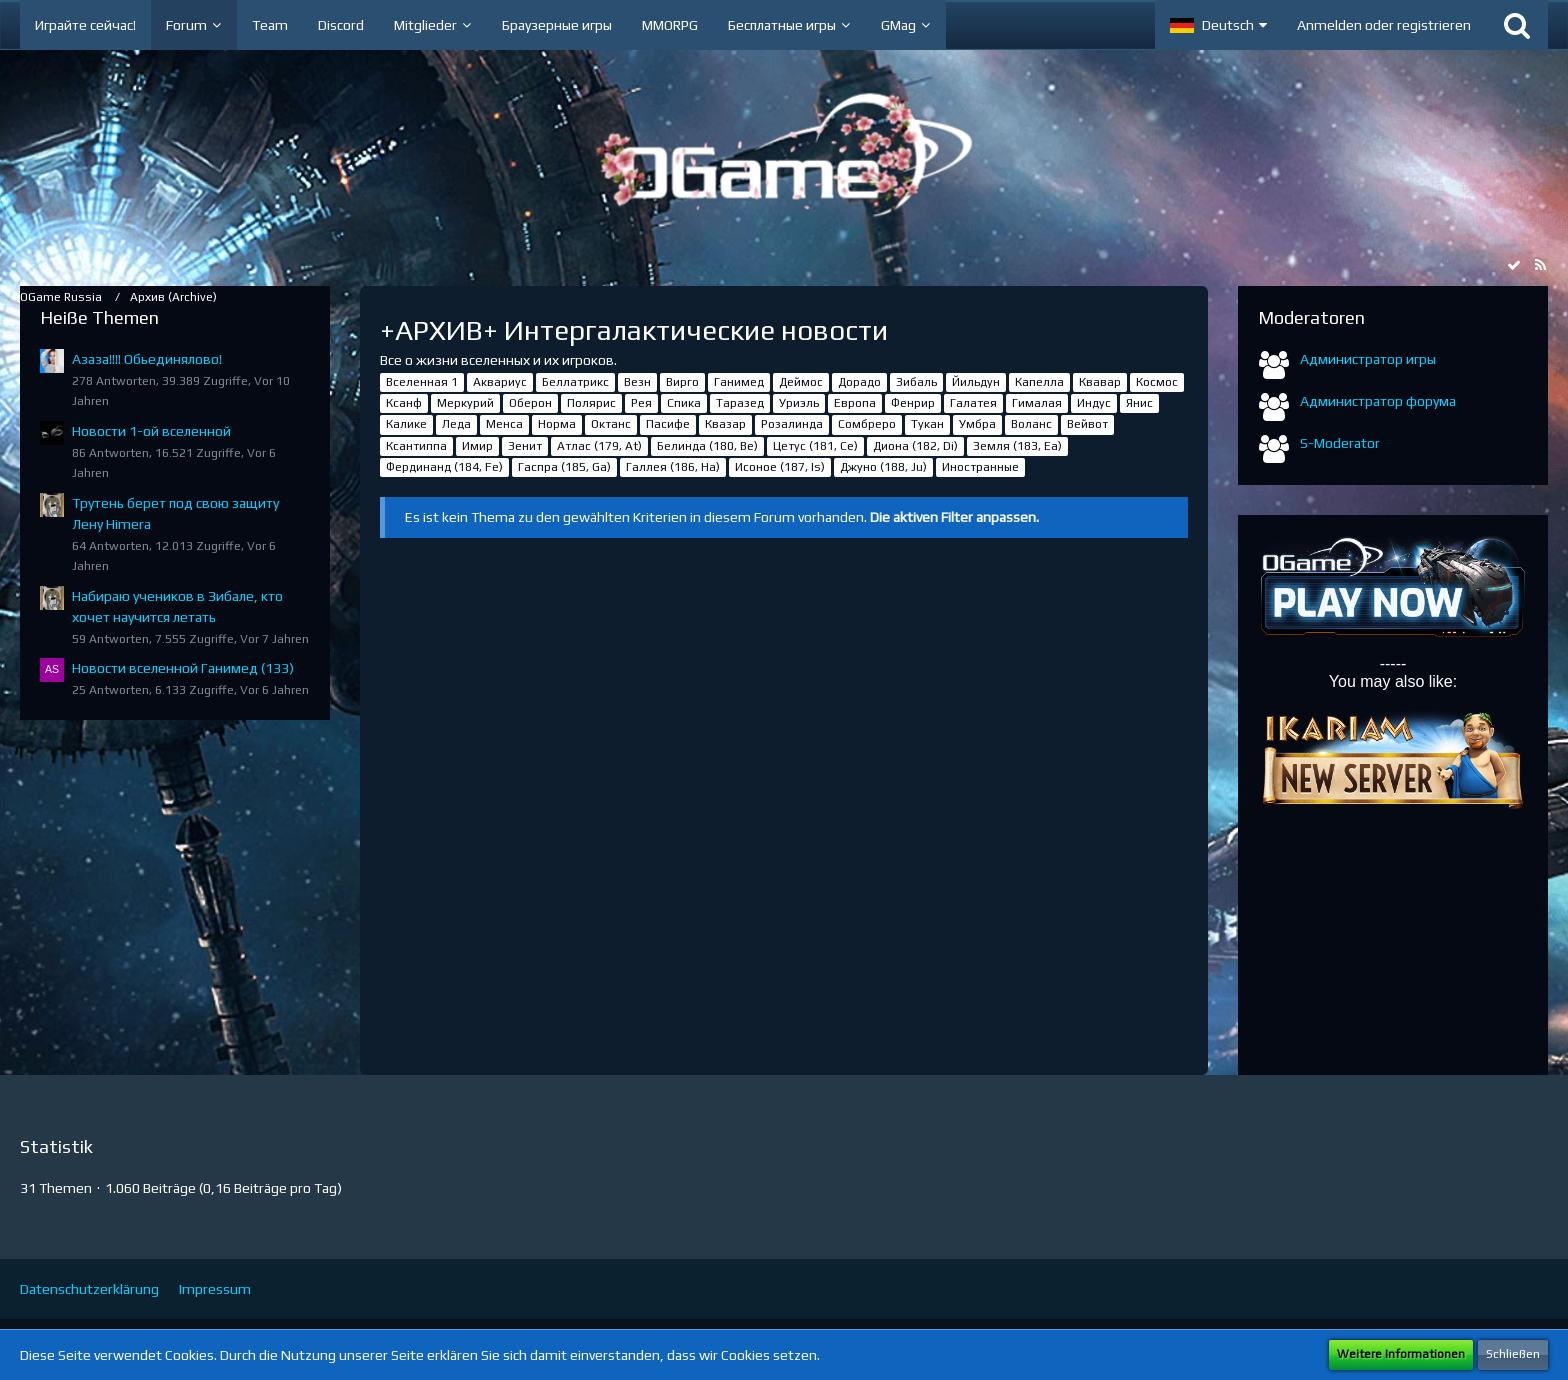 The image size is (1568, 1380). What do you see at coordinates (1401, 1354) in the screenshot?
I see `Weitere Informationen` at bounding box center [1401, 1354].